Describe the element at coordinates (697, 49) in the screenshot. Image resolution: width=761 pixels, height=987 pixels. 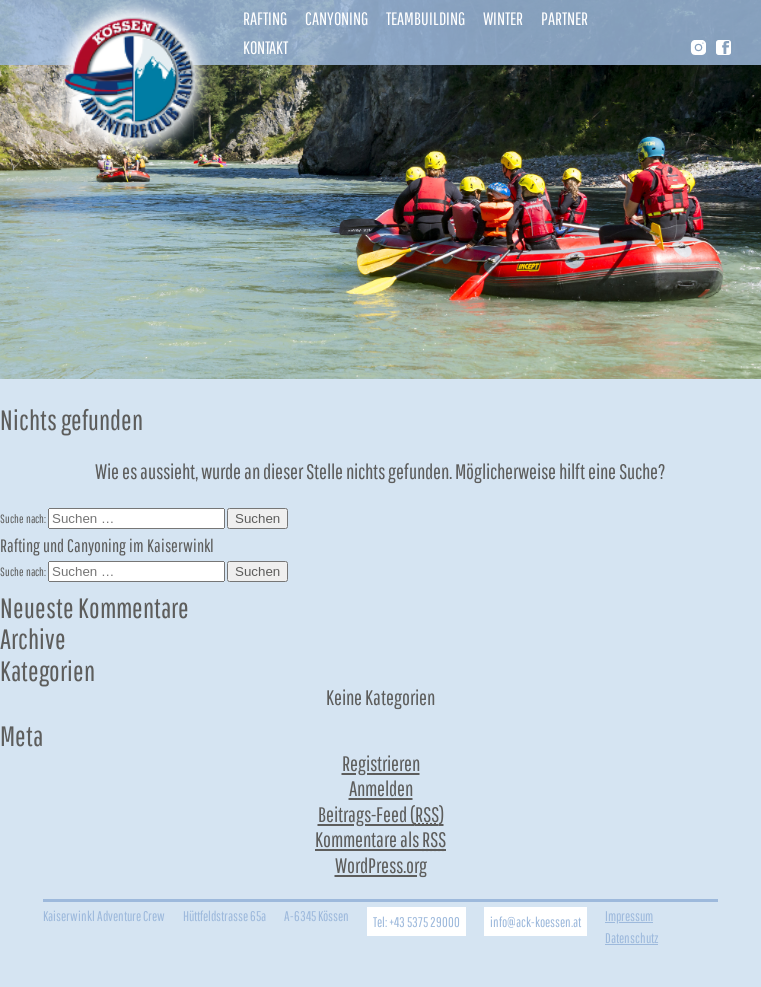
I see `Instragram` at that location.